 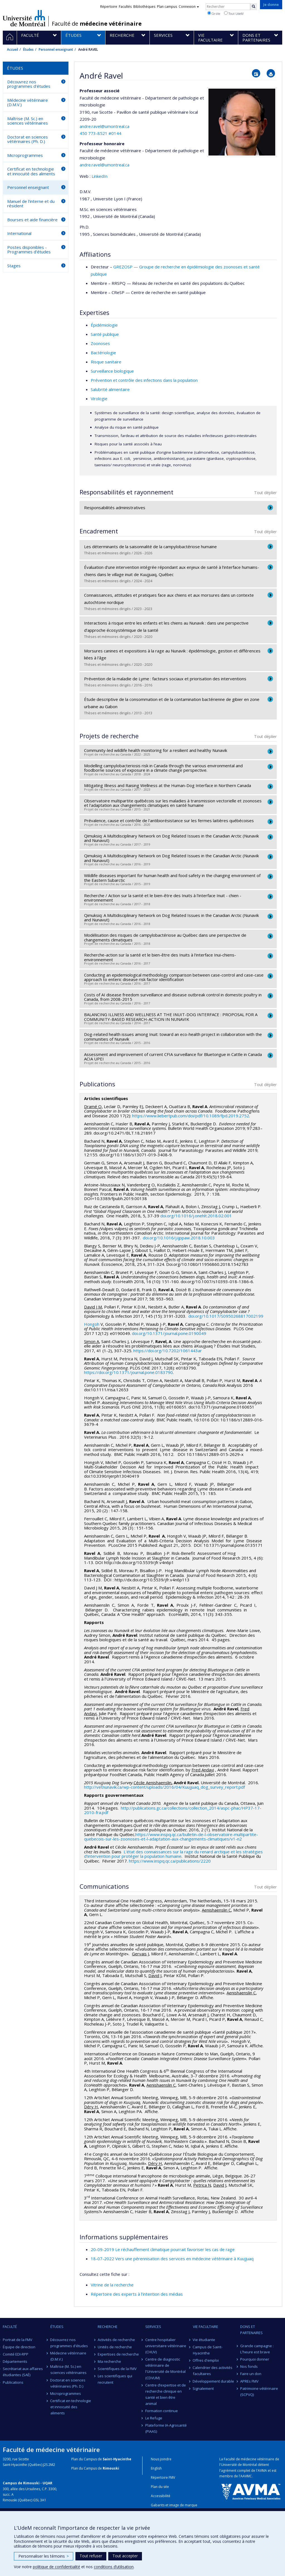 What do you see at coordinates (165, 2345) in the screenshot?
I see `Centre hospitalier universitaire vétérinaire (CHUV)` at bounding box center [165, 2345].